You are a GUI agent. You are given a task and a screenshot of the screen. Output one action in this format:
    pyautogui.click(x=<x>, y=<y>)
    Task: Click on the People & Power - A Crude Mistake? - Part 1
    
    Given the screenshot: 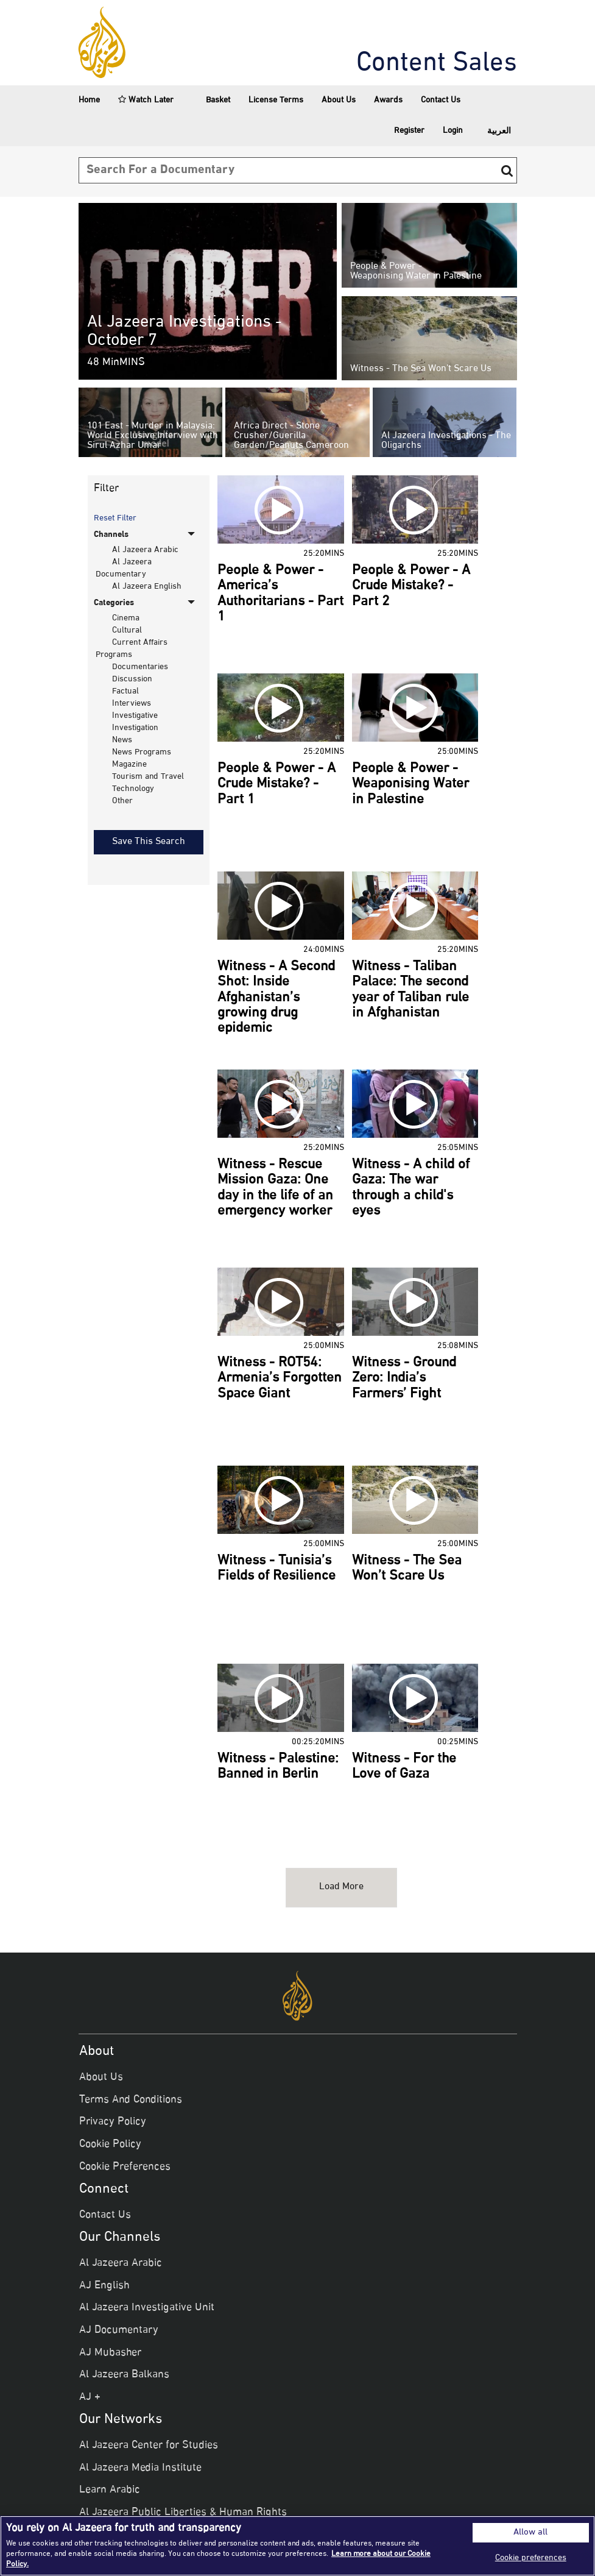 What is the action you would take?
    pyautogui.click(x=276, y=785)
    